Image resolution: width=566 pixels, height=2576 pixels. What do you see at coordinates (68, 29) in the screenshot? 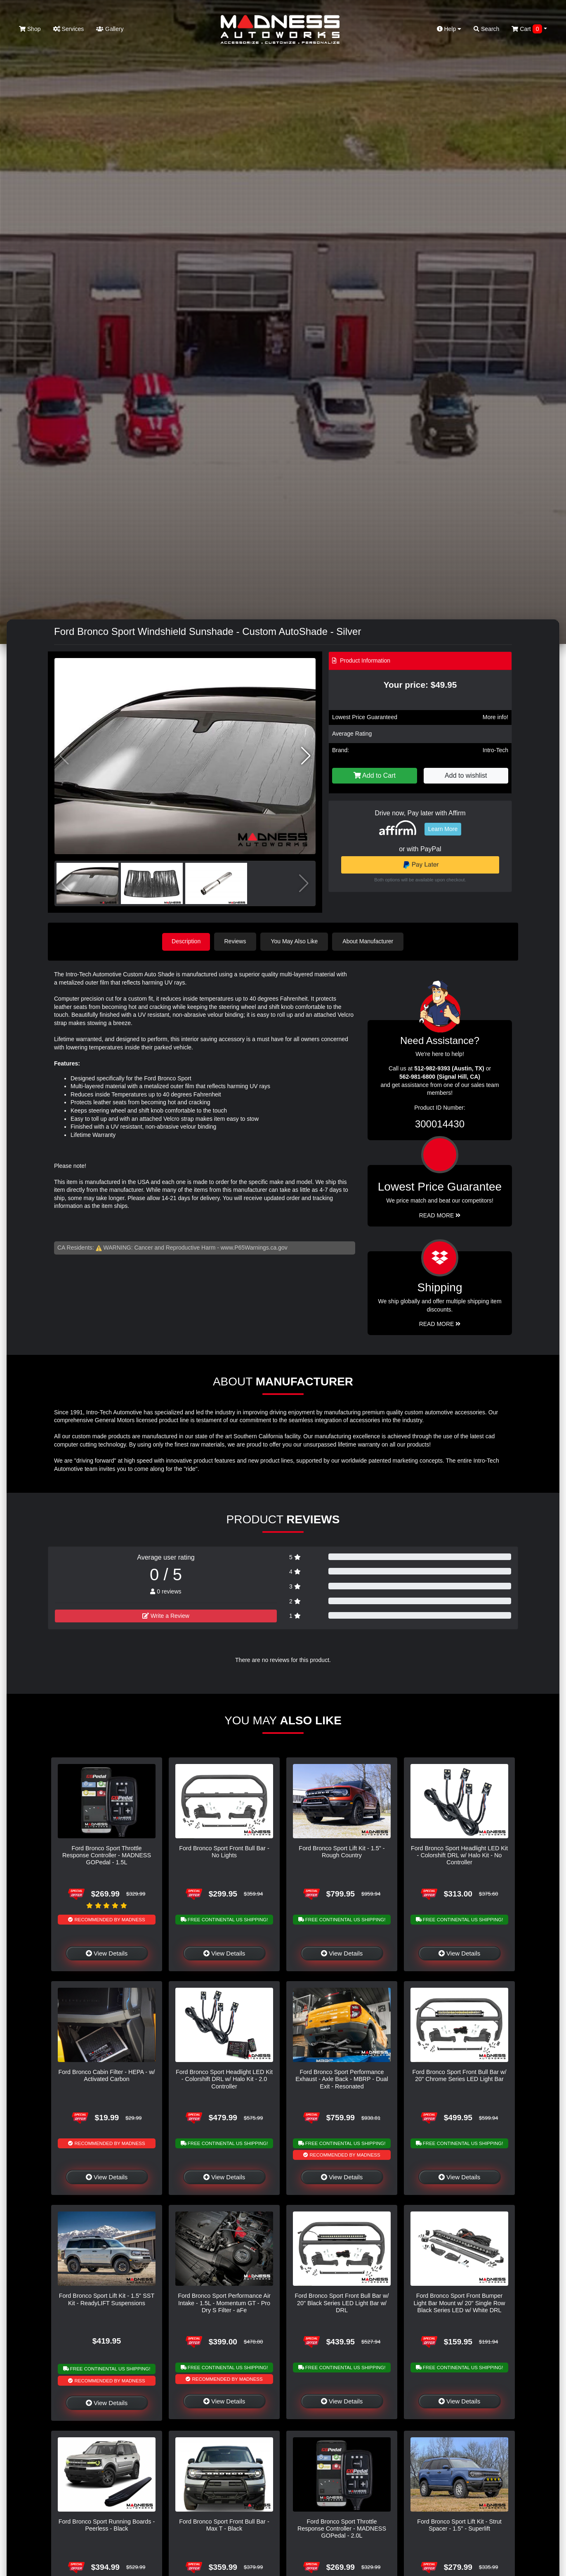
I see `Services` at bounding box center [68, 29].